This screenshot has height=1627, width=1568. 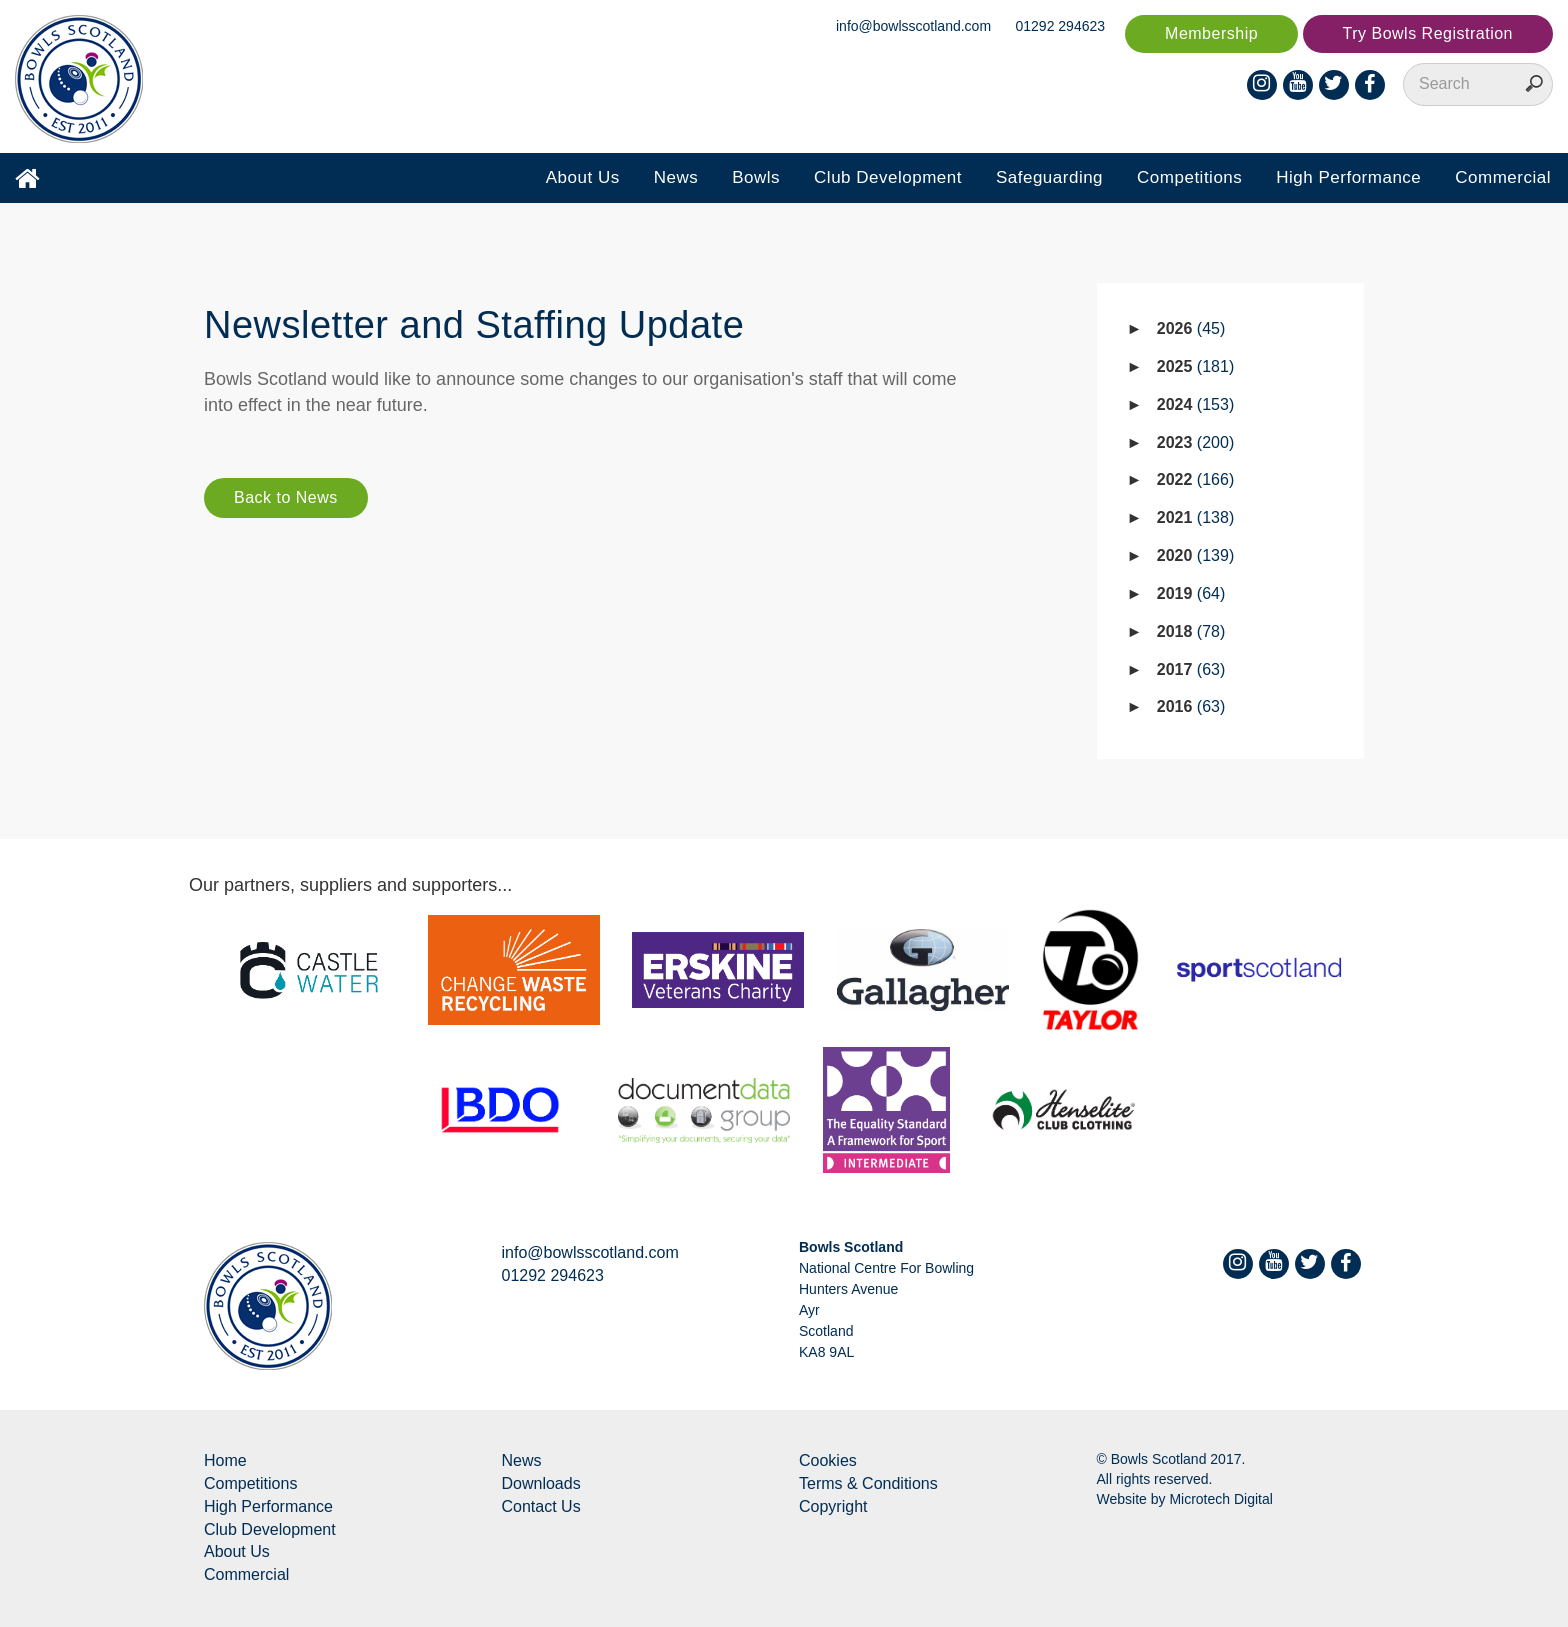 What do you see at coordinates (1191, 631) in the screenshot?
I see `2018` at bounding box center [1191, 631].